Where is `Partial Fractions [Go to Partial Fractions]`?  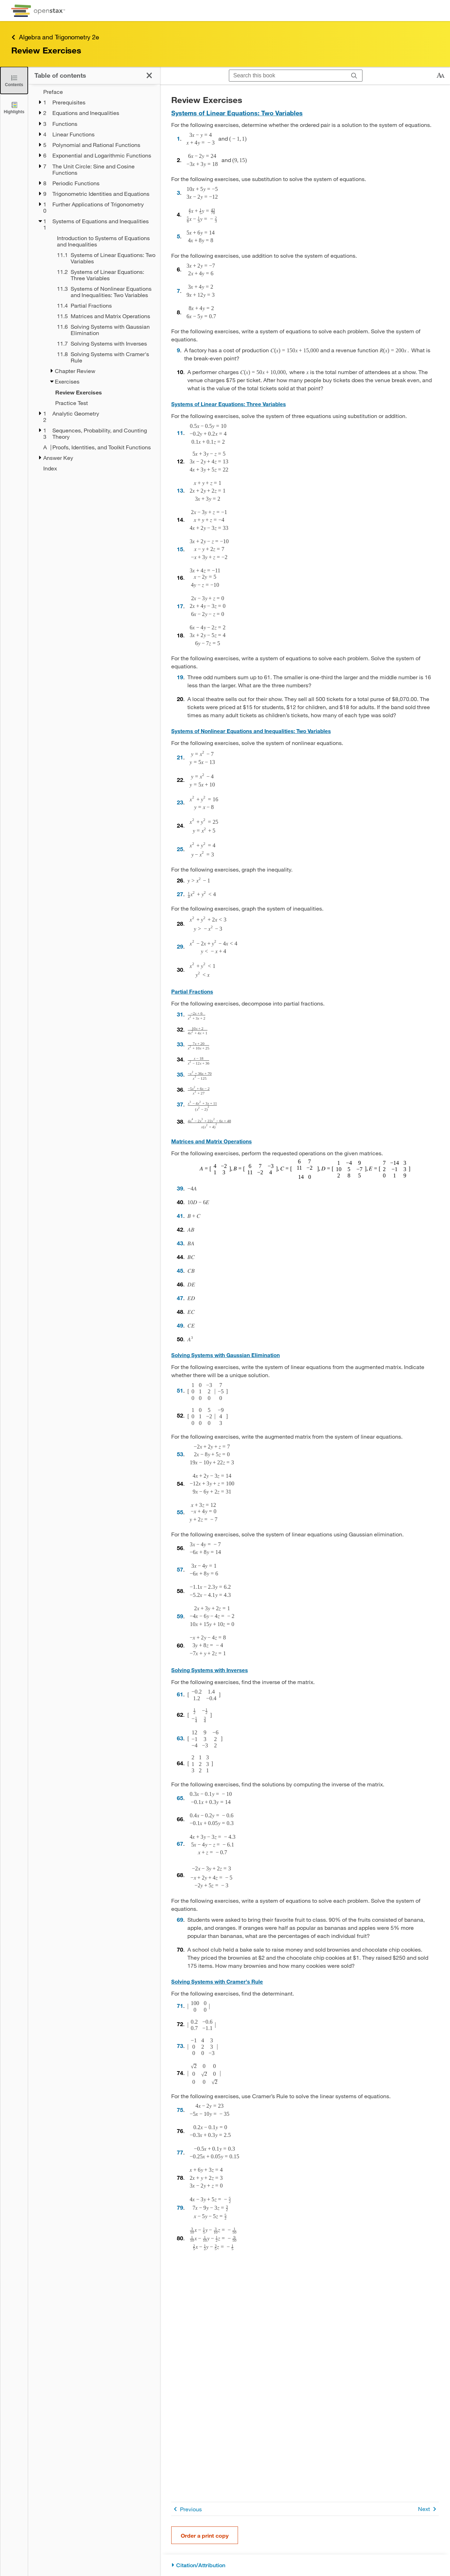
Partial Fractions [Go to Partial Fractions] is located at coordinates (192, 991).